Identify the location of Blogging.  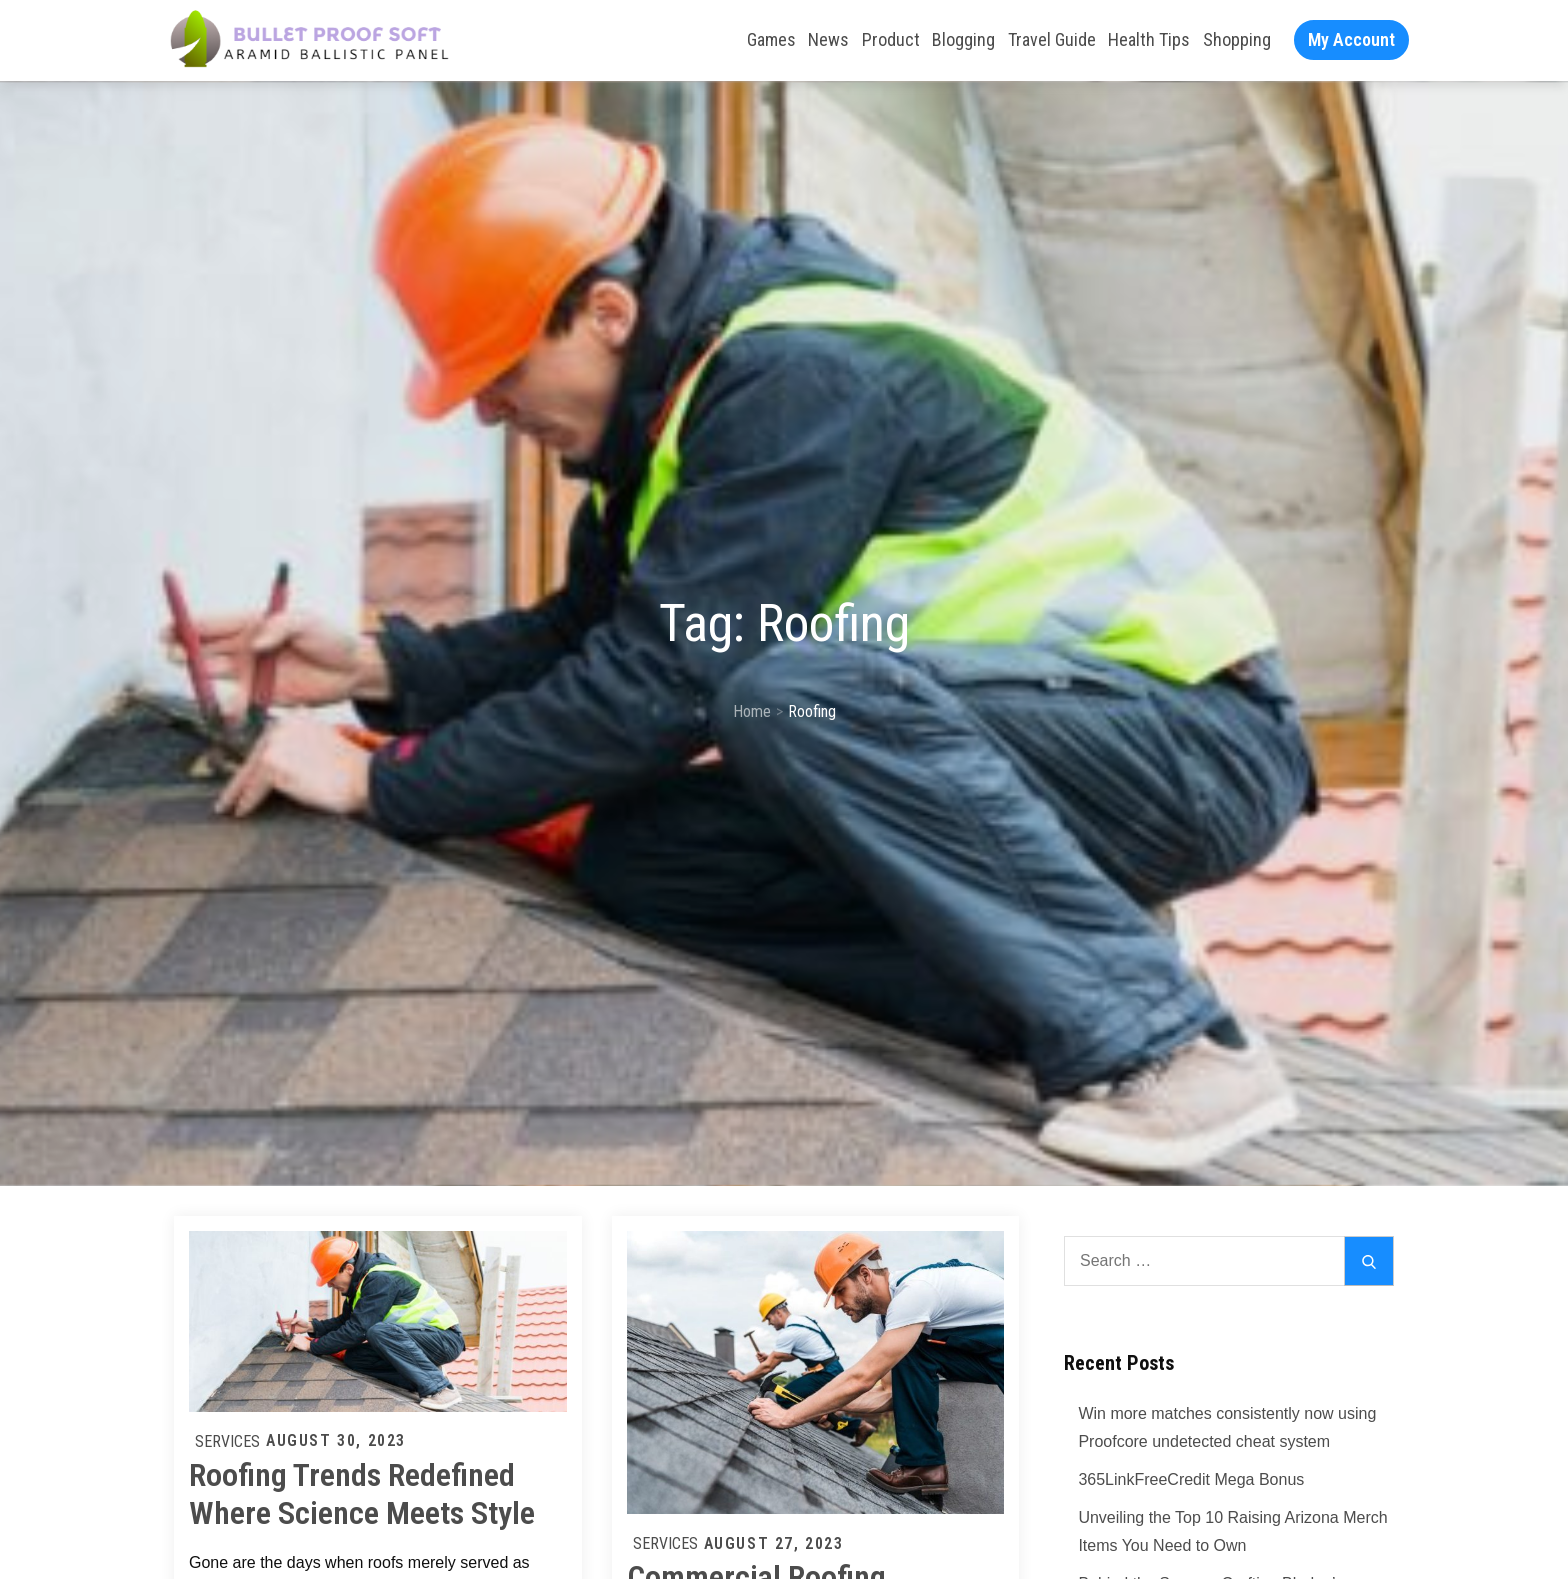
(963, 39).